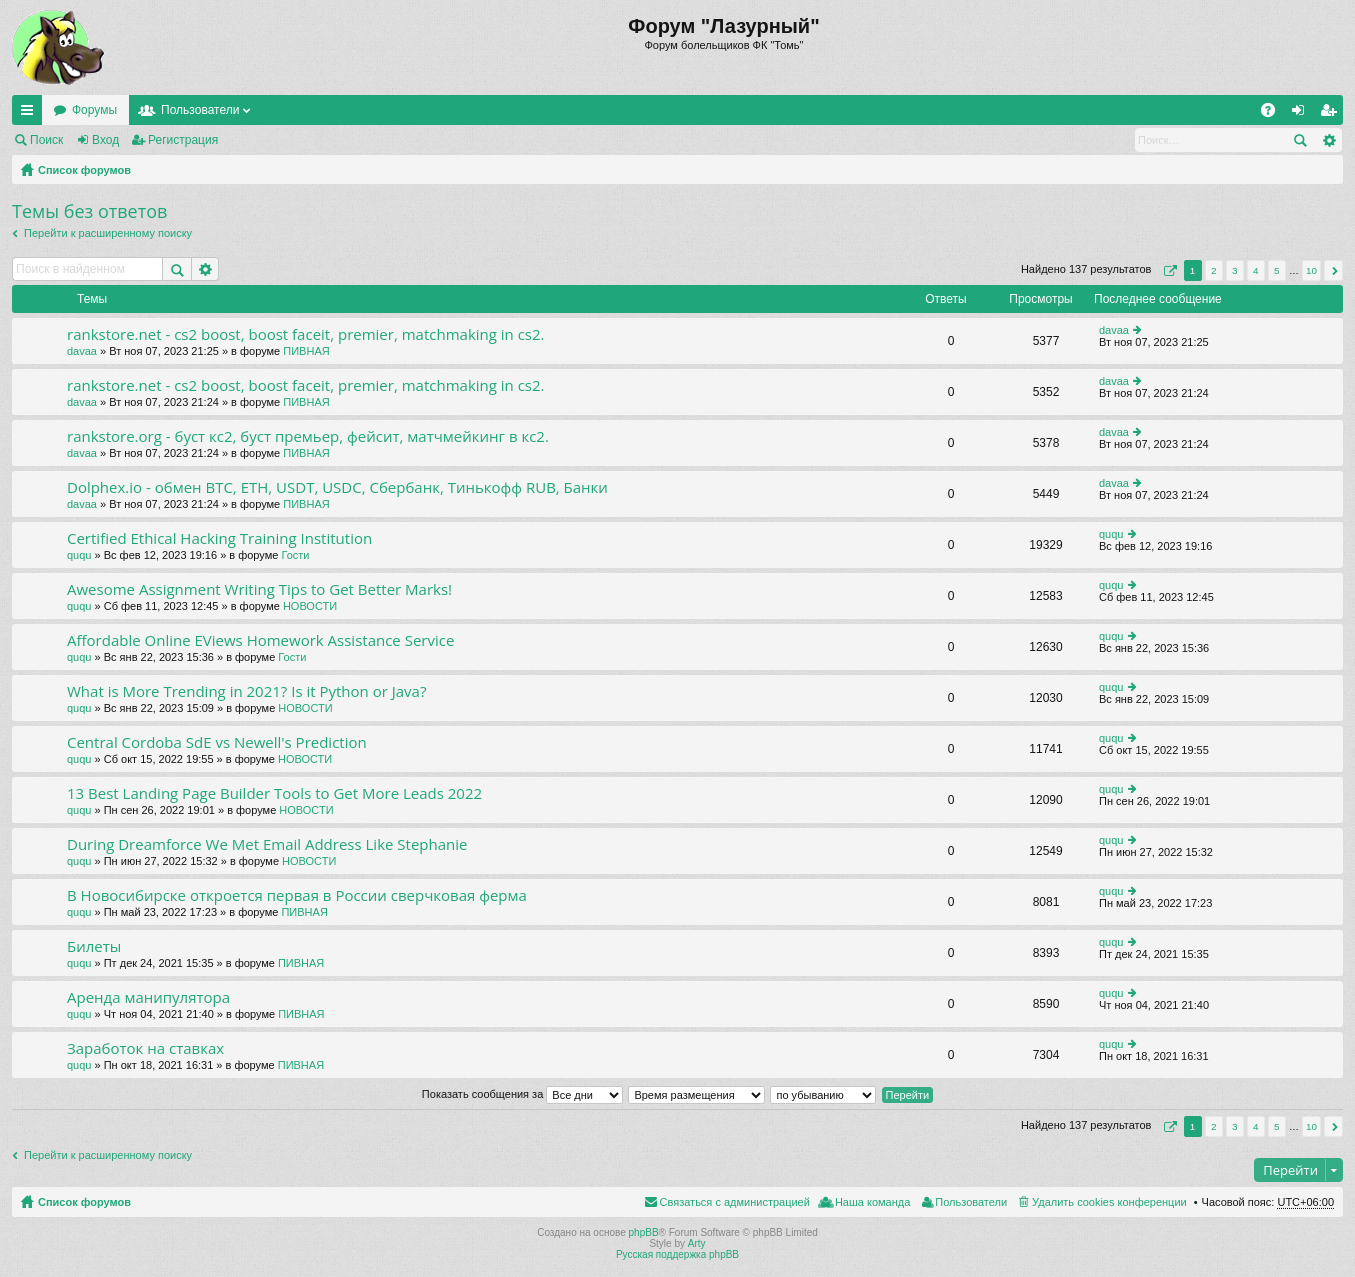  What do you see at coordinates (306, 334) in the screenshot?
I see `rankstore.net - cs2 boost, boost faceit, premier, matchmaking in cs2.` at bounding box center [306, 334].